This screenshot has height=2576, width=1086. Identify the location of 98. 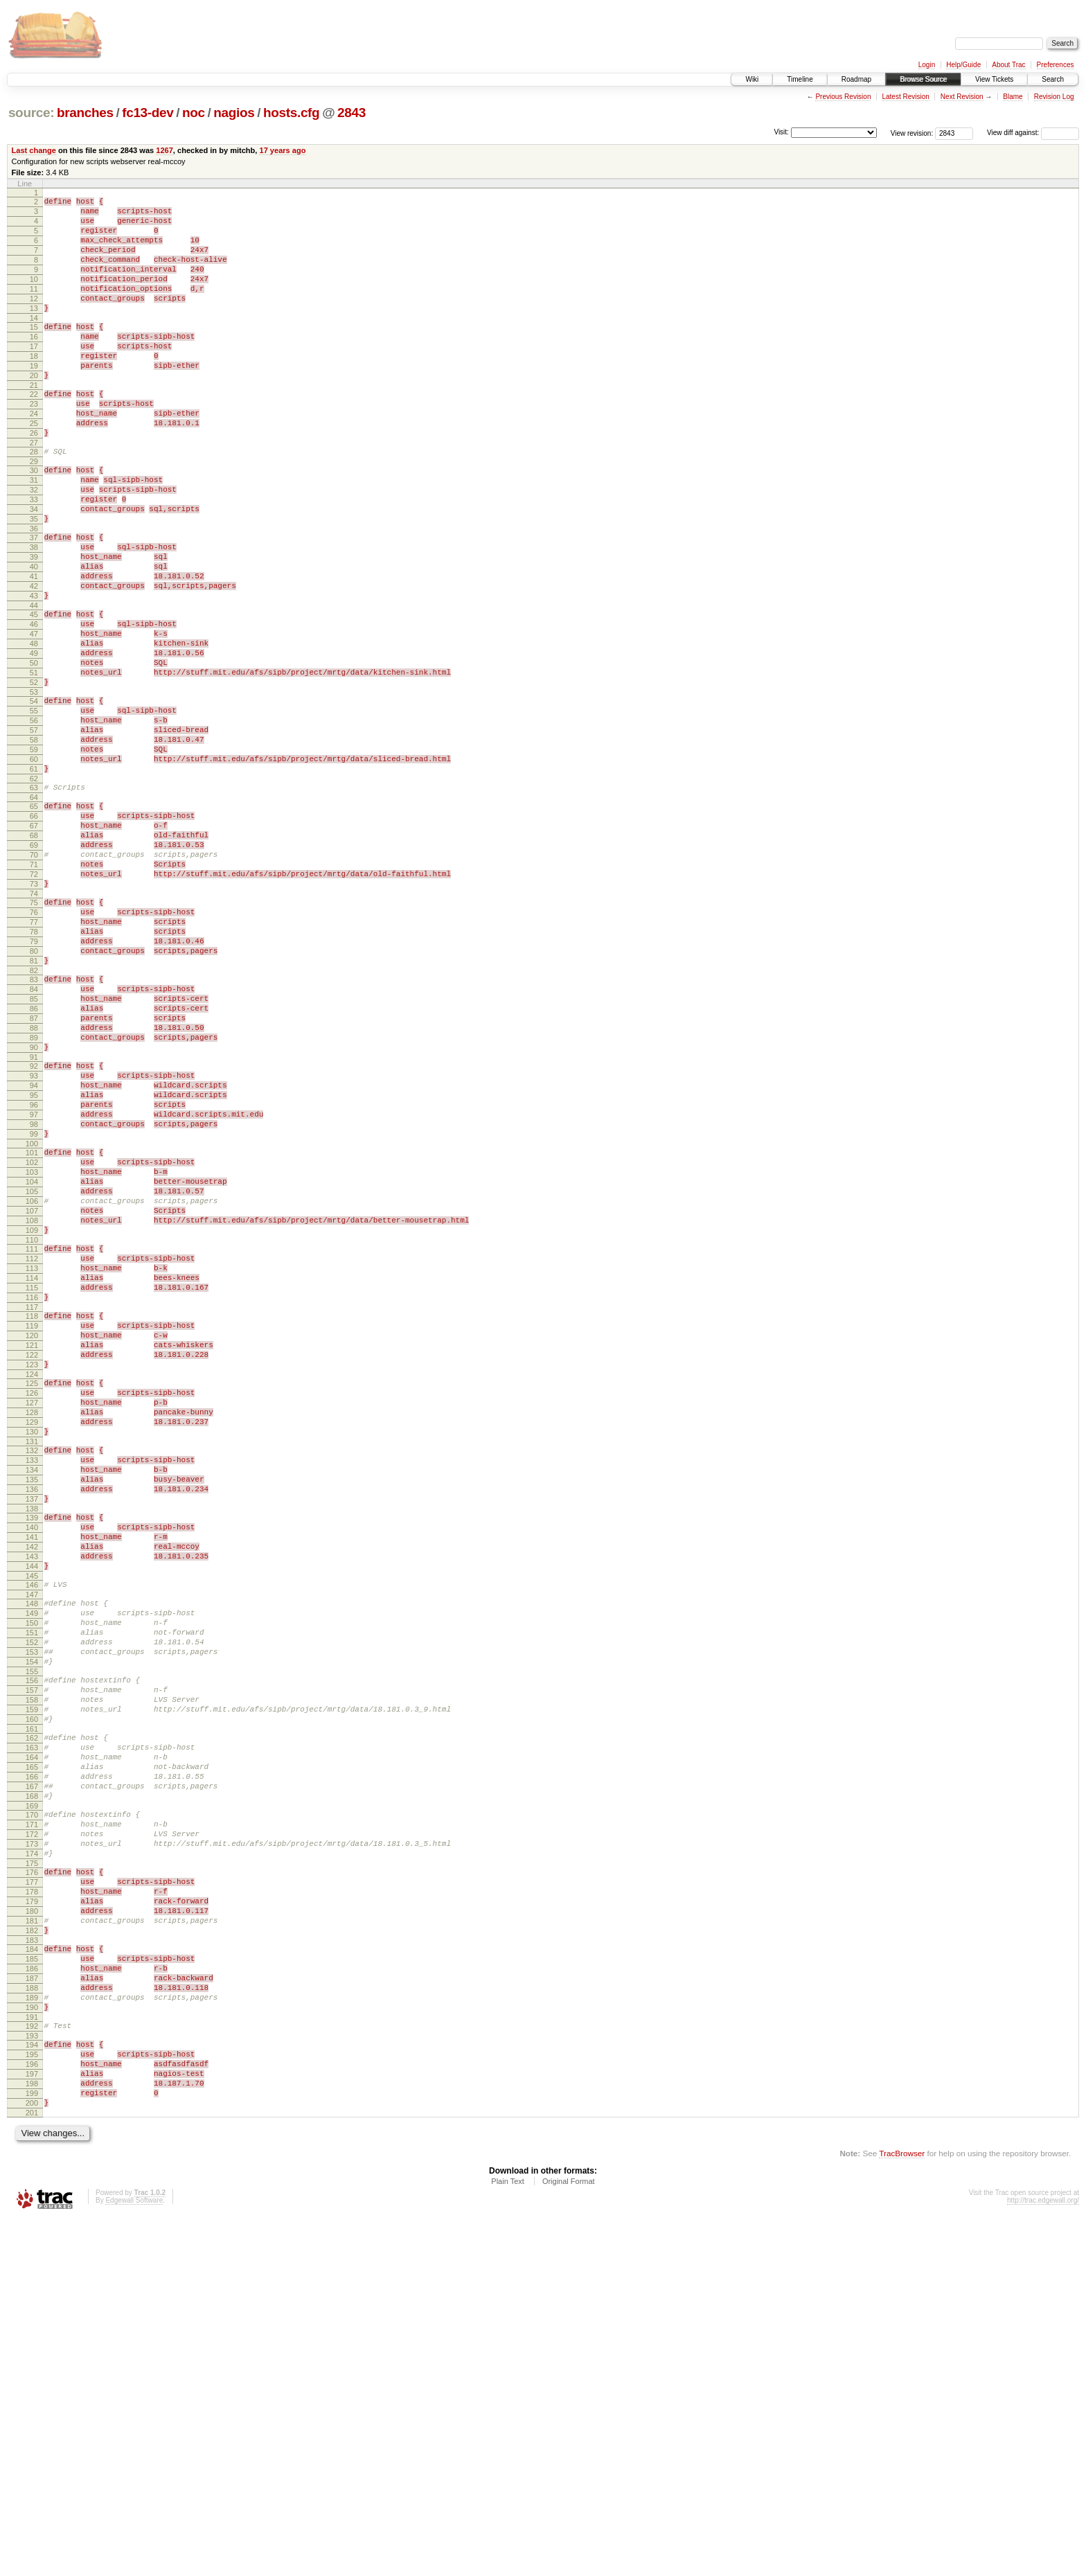
(34, 1299).